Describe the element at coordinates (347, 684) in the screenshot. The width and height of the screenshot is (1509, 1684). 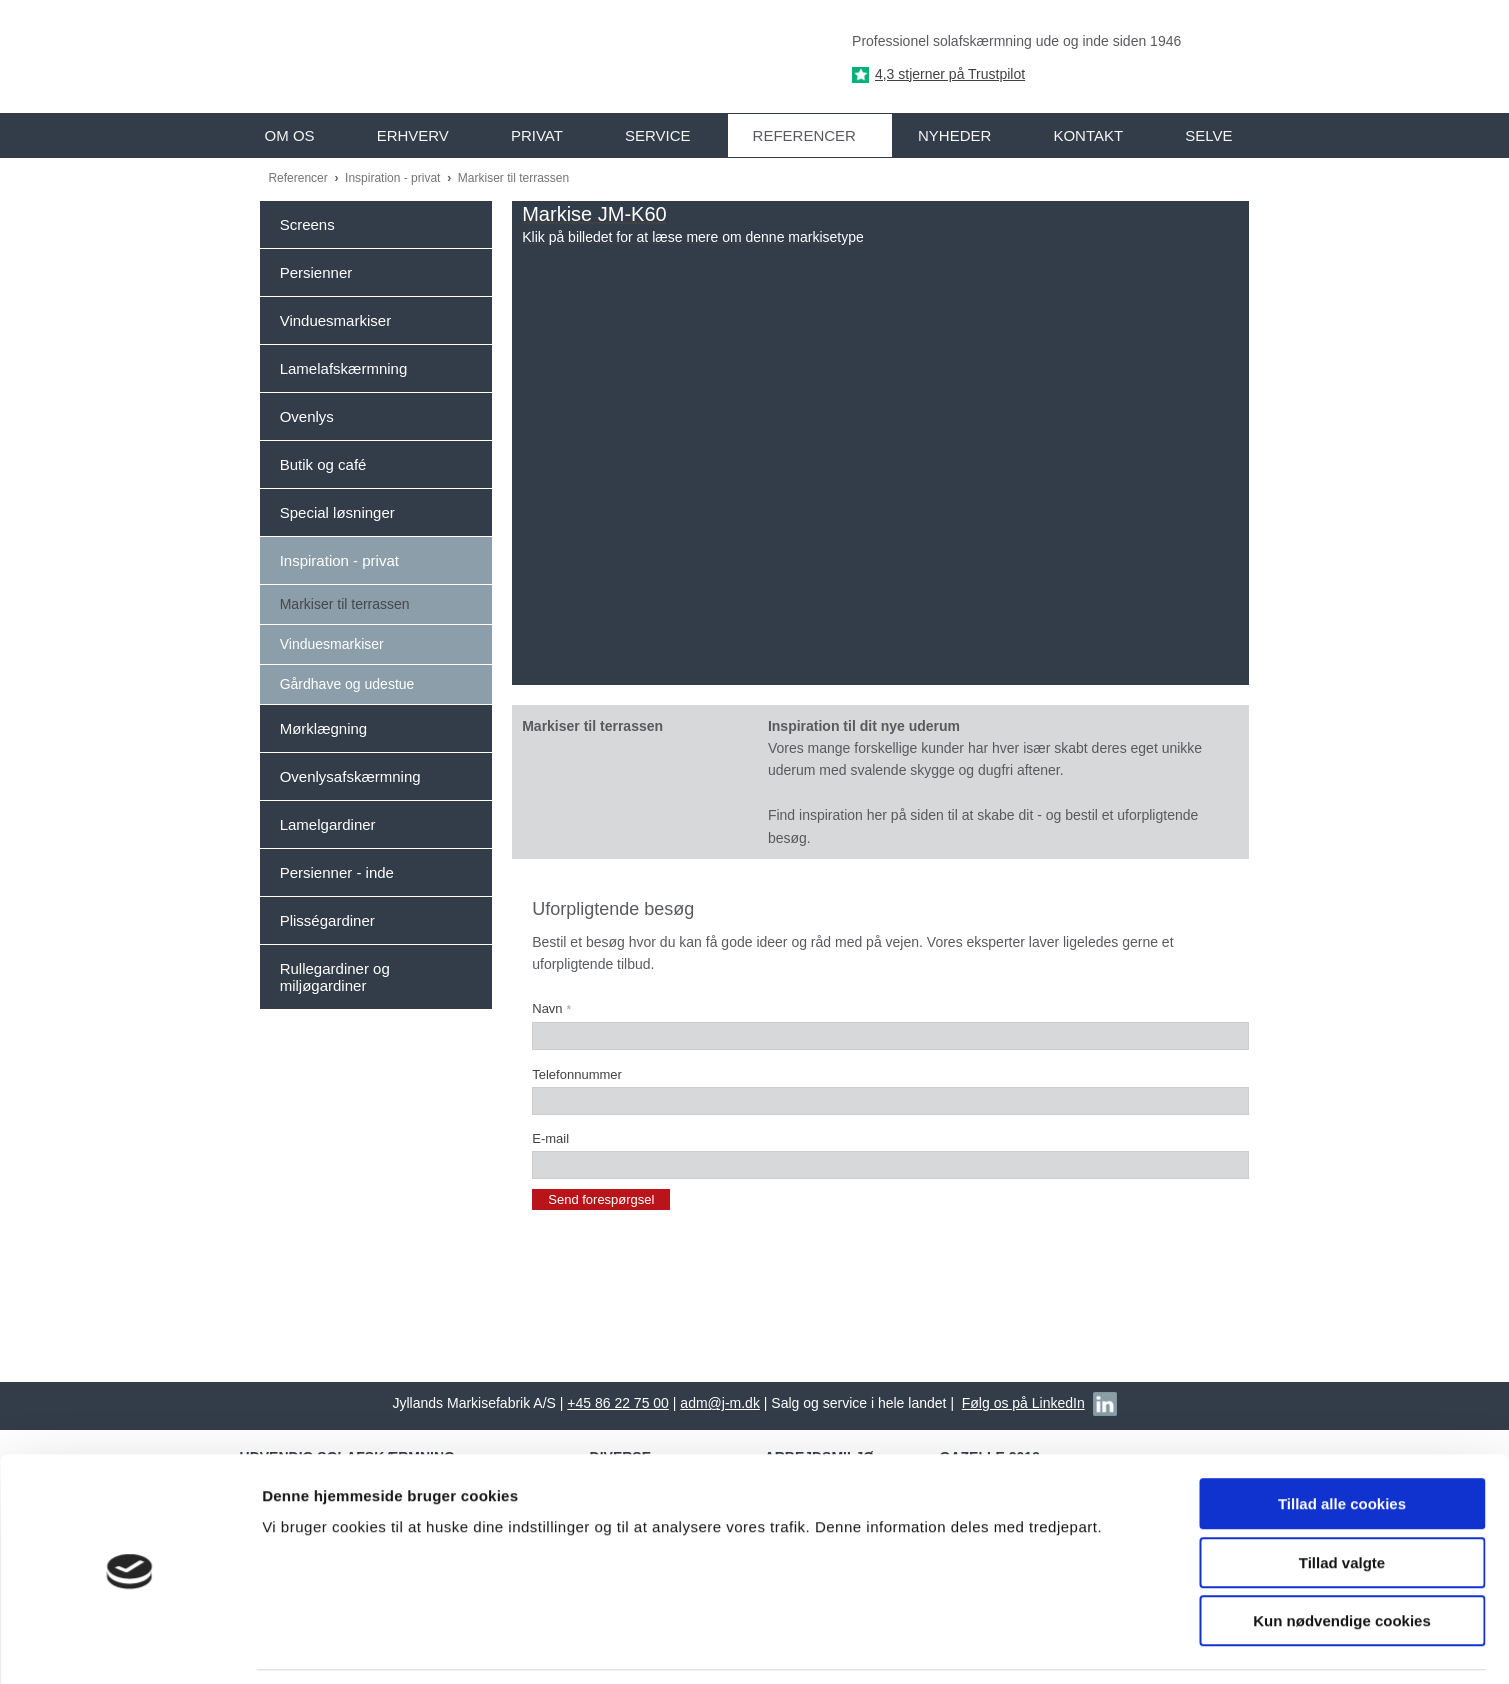
I see `Gårdhave og udestue` at that location.